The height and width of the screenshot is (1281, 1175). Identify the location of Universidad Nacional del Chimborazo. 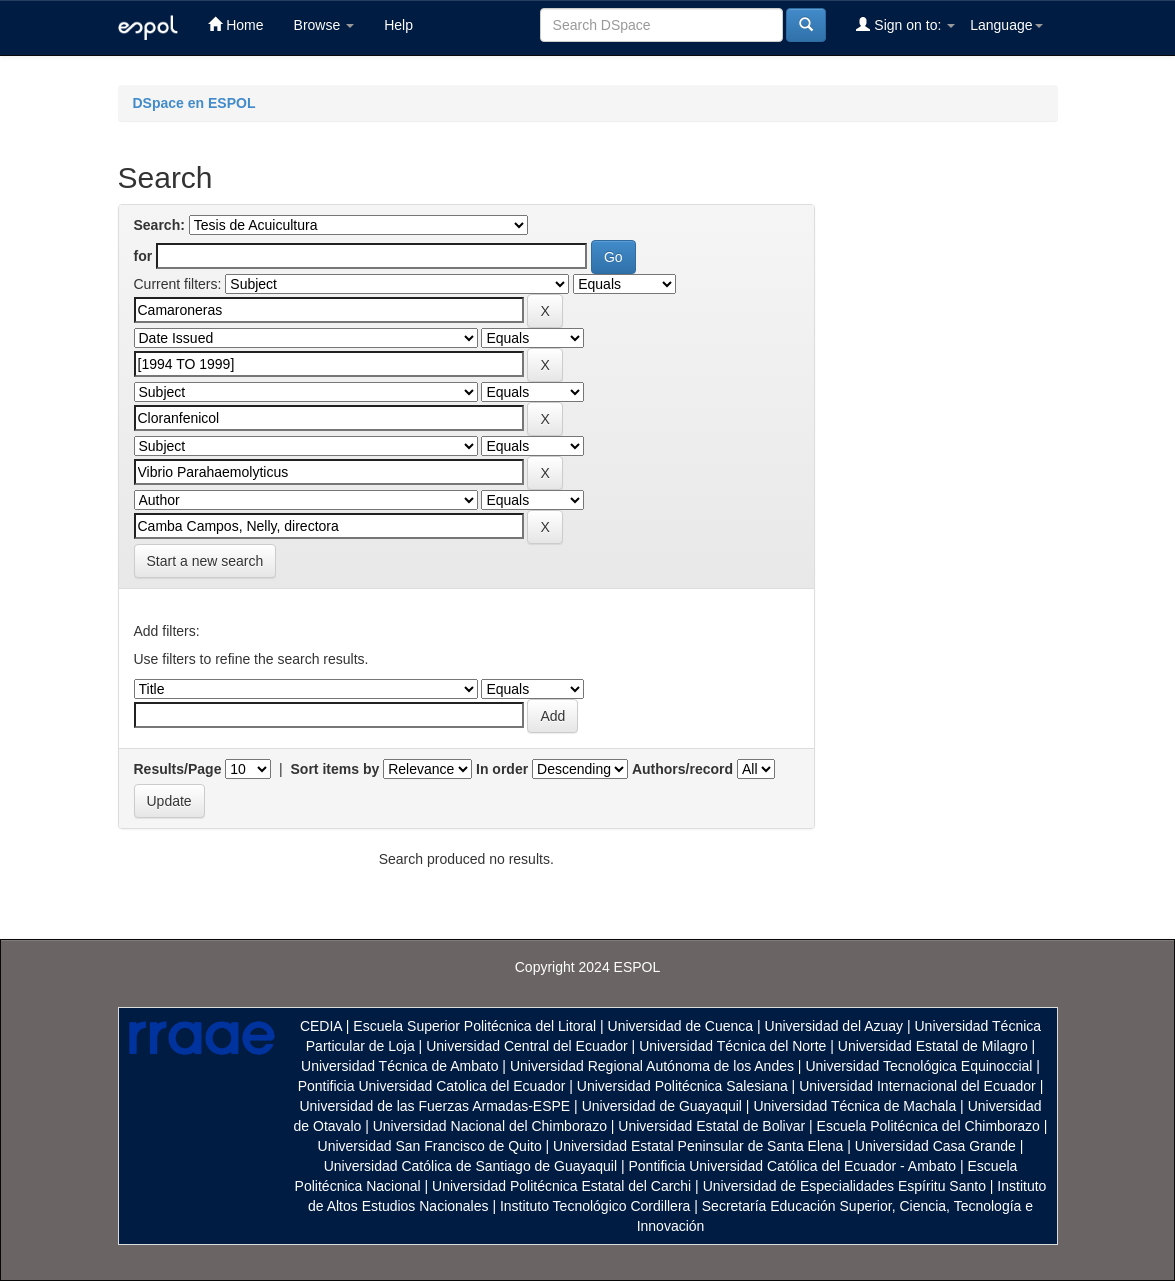
(490, 1126).